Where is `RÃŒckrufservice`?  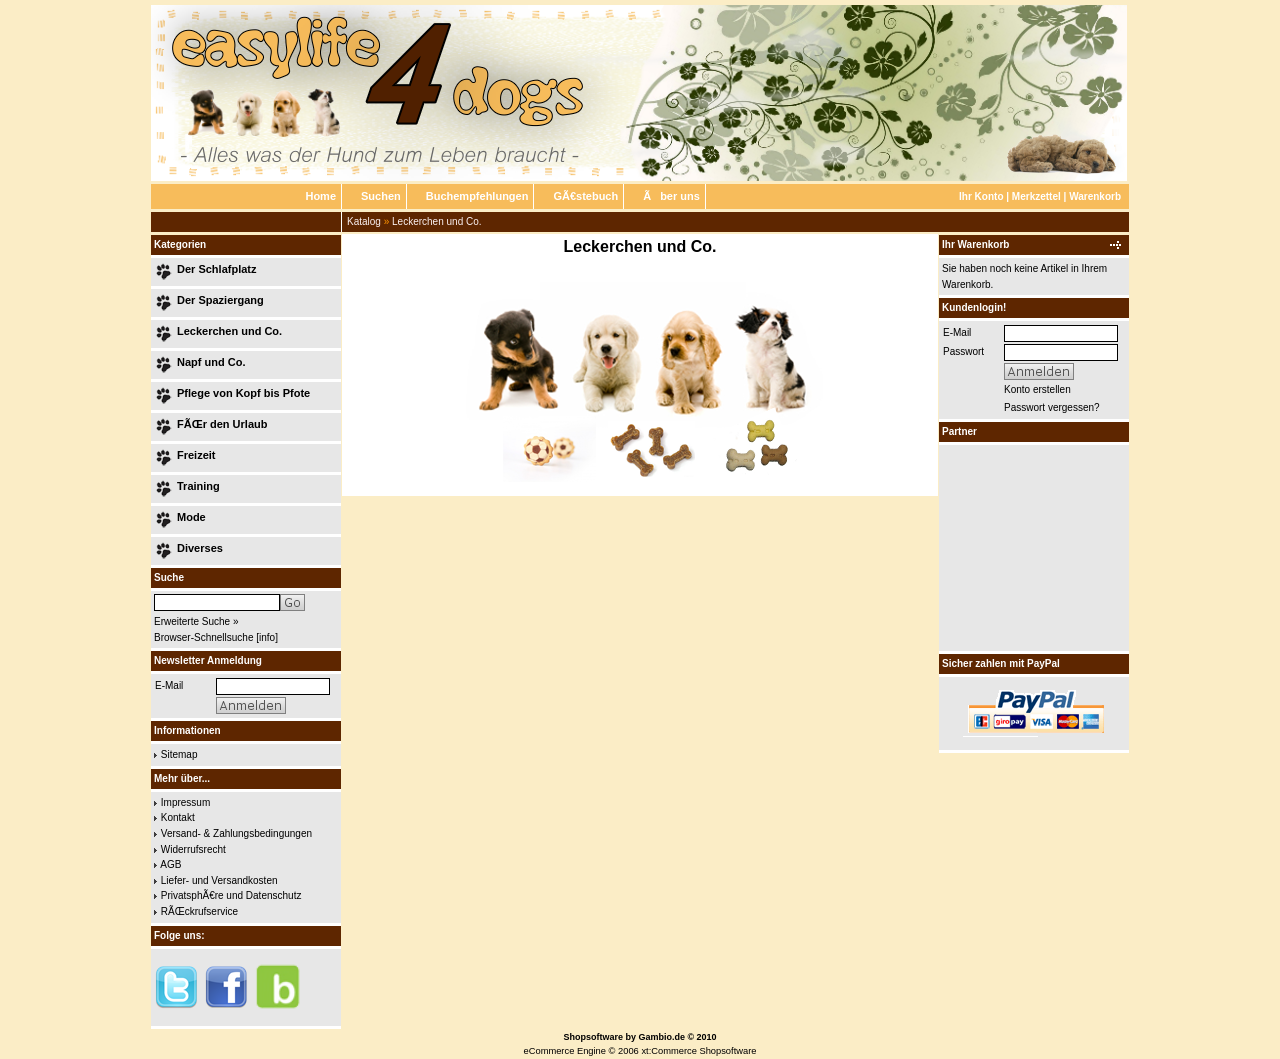
RÃŒckrufservice is located at coordinates (199, 911).